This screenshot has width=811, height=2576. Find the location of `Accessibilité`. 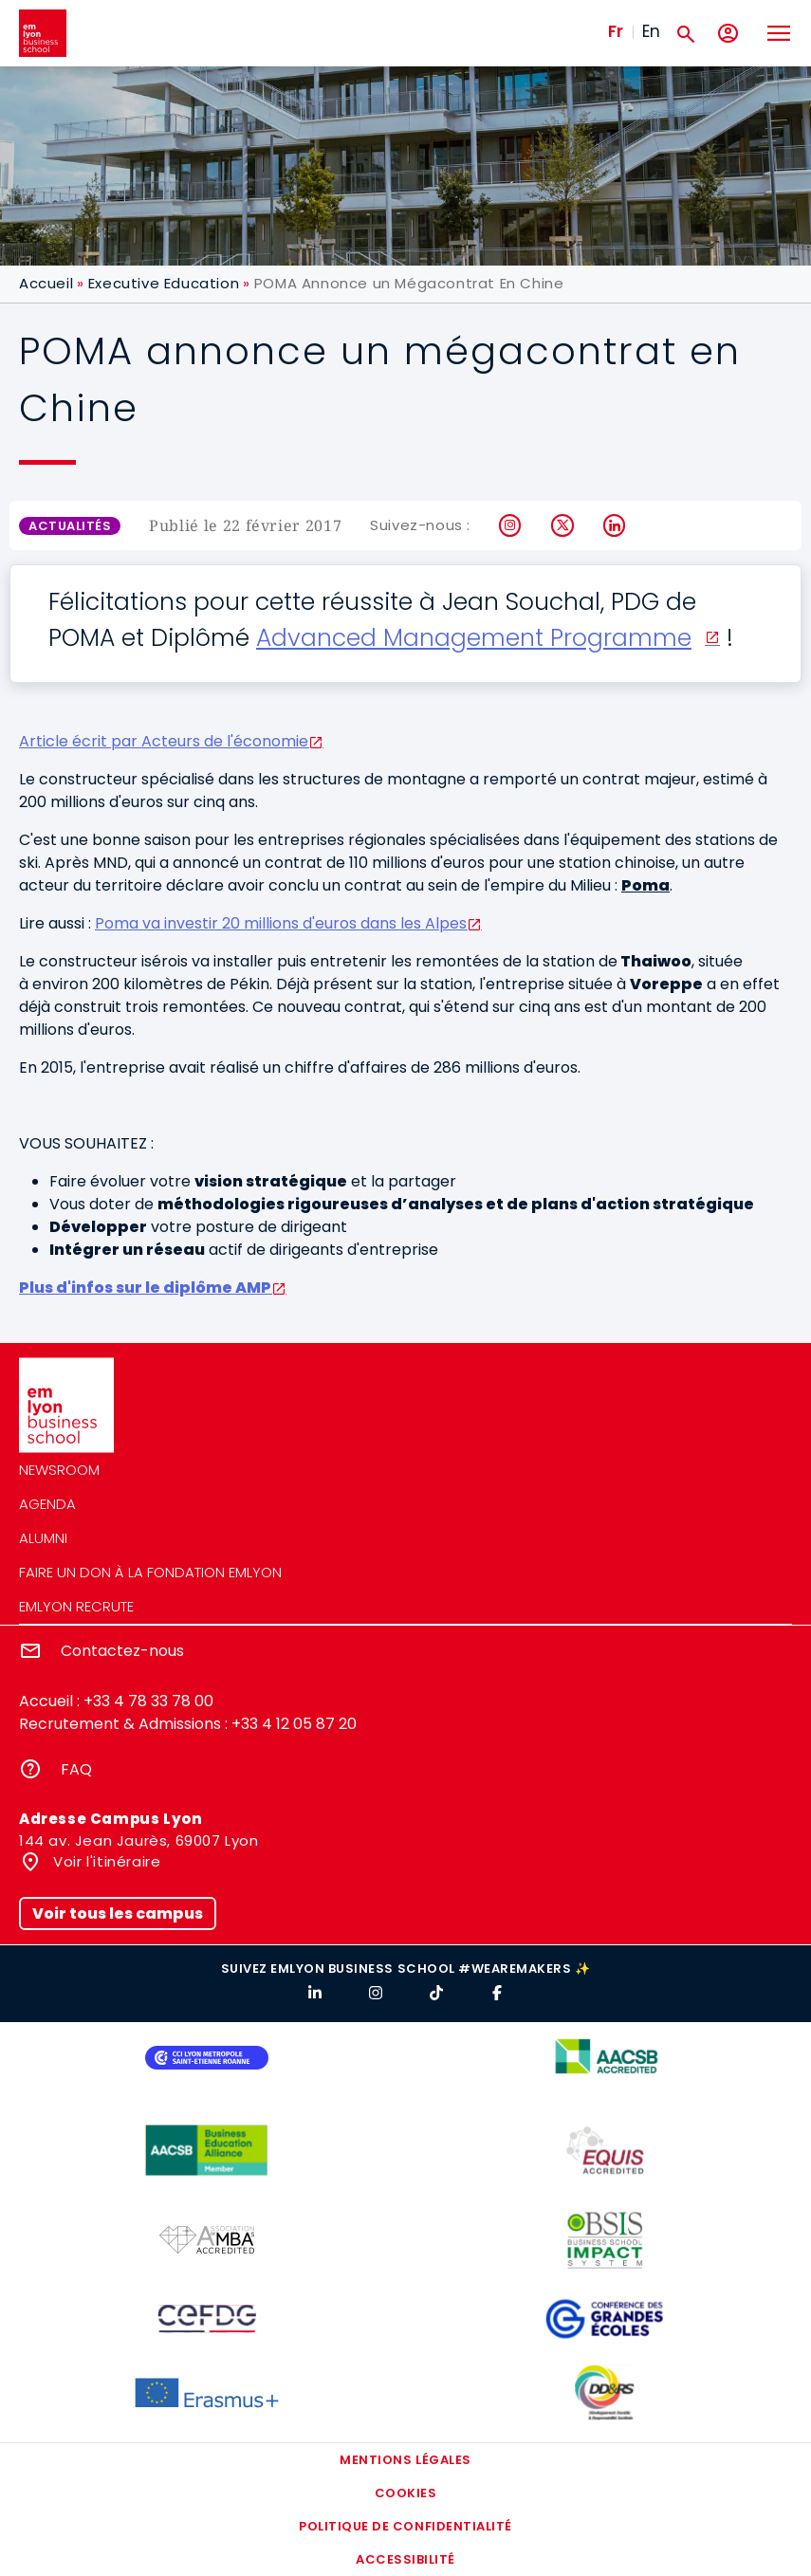

Accessibilité is located at coordinates (405, 2559).